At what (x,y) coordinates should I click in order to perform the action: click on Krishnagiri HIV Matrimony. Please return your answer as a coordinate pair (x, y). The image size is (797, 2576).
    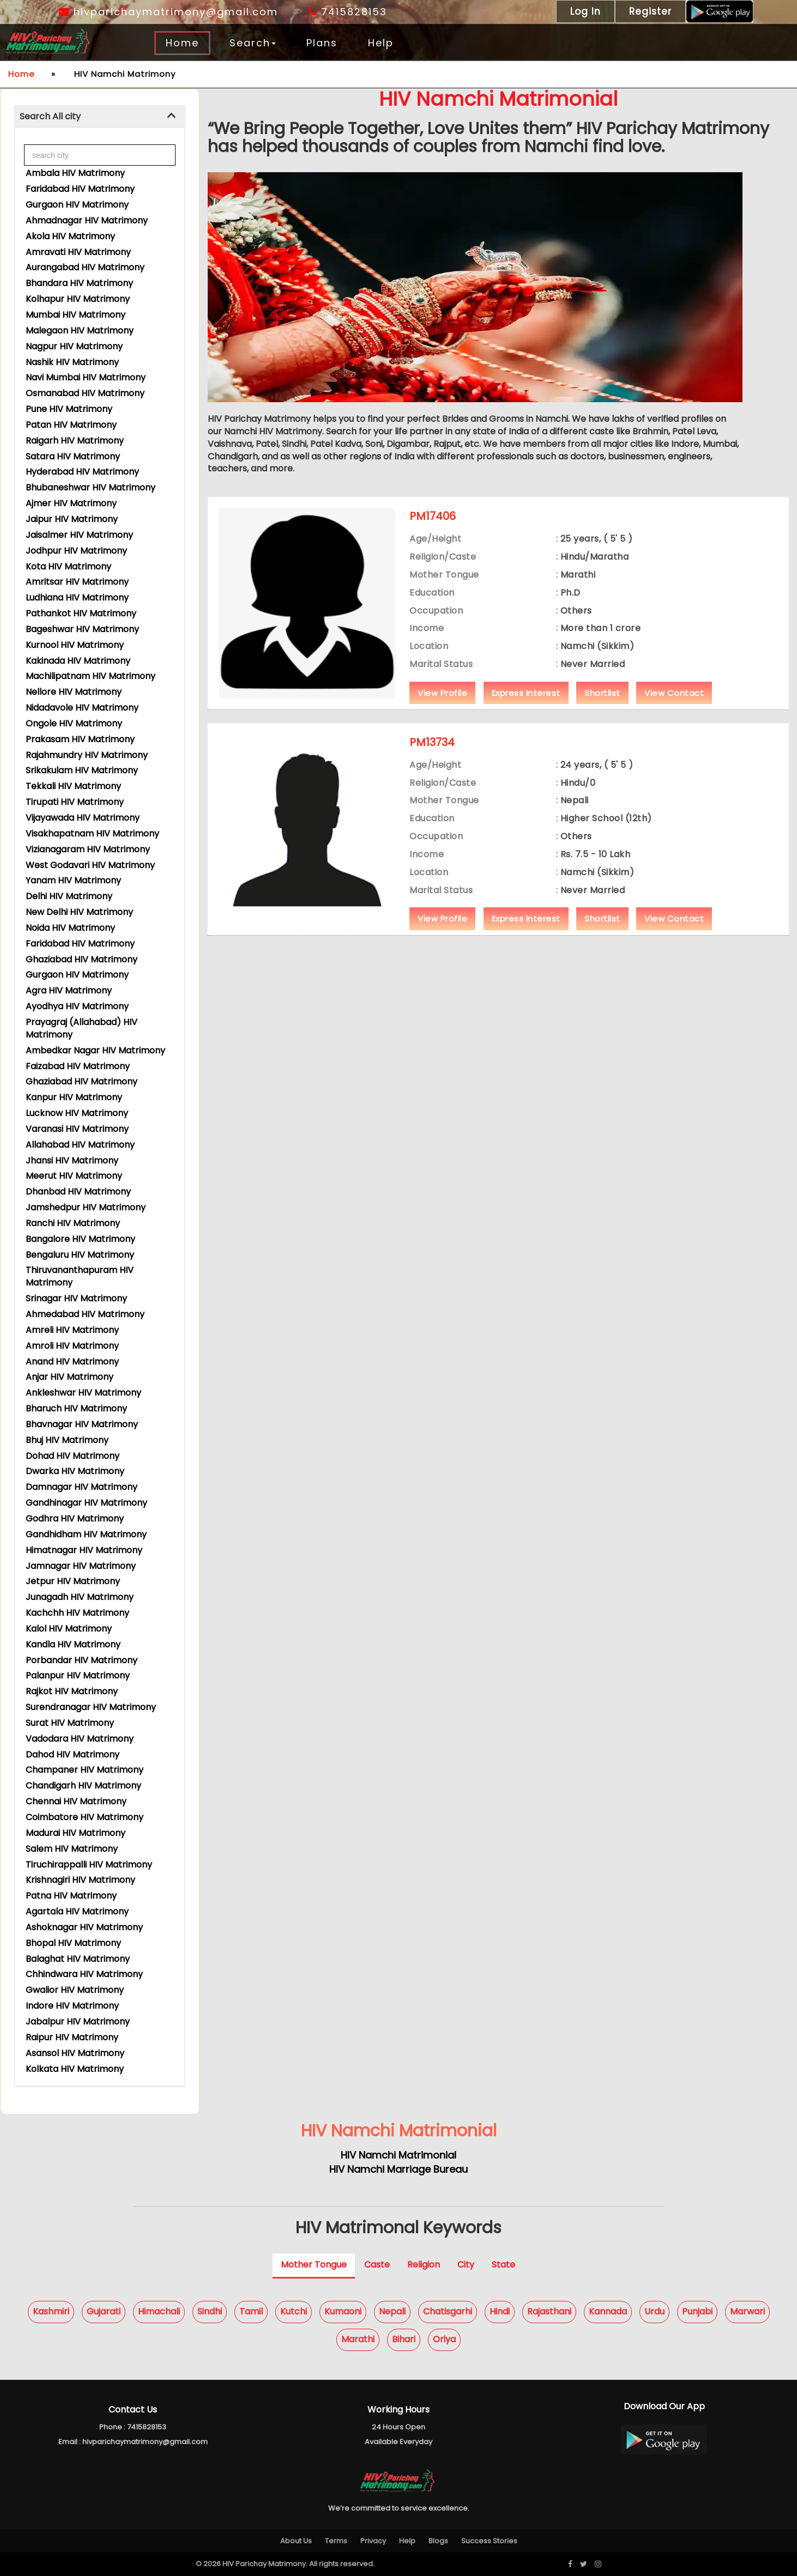
    Looking at the image, I should click on (80, 1880).